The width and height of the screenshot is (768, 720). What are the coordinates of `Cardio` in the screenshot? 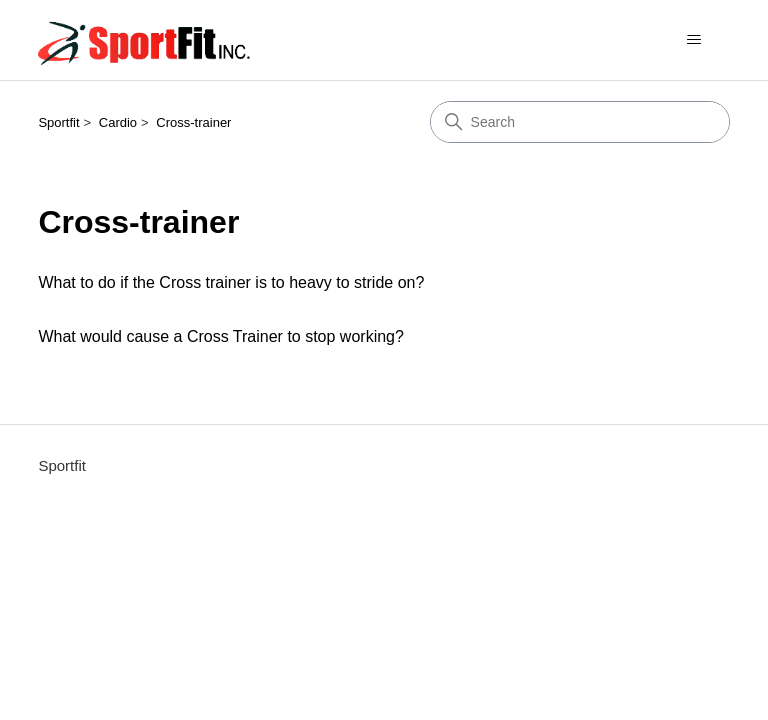 It's located at (118, 122).